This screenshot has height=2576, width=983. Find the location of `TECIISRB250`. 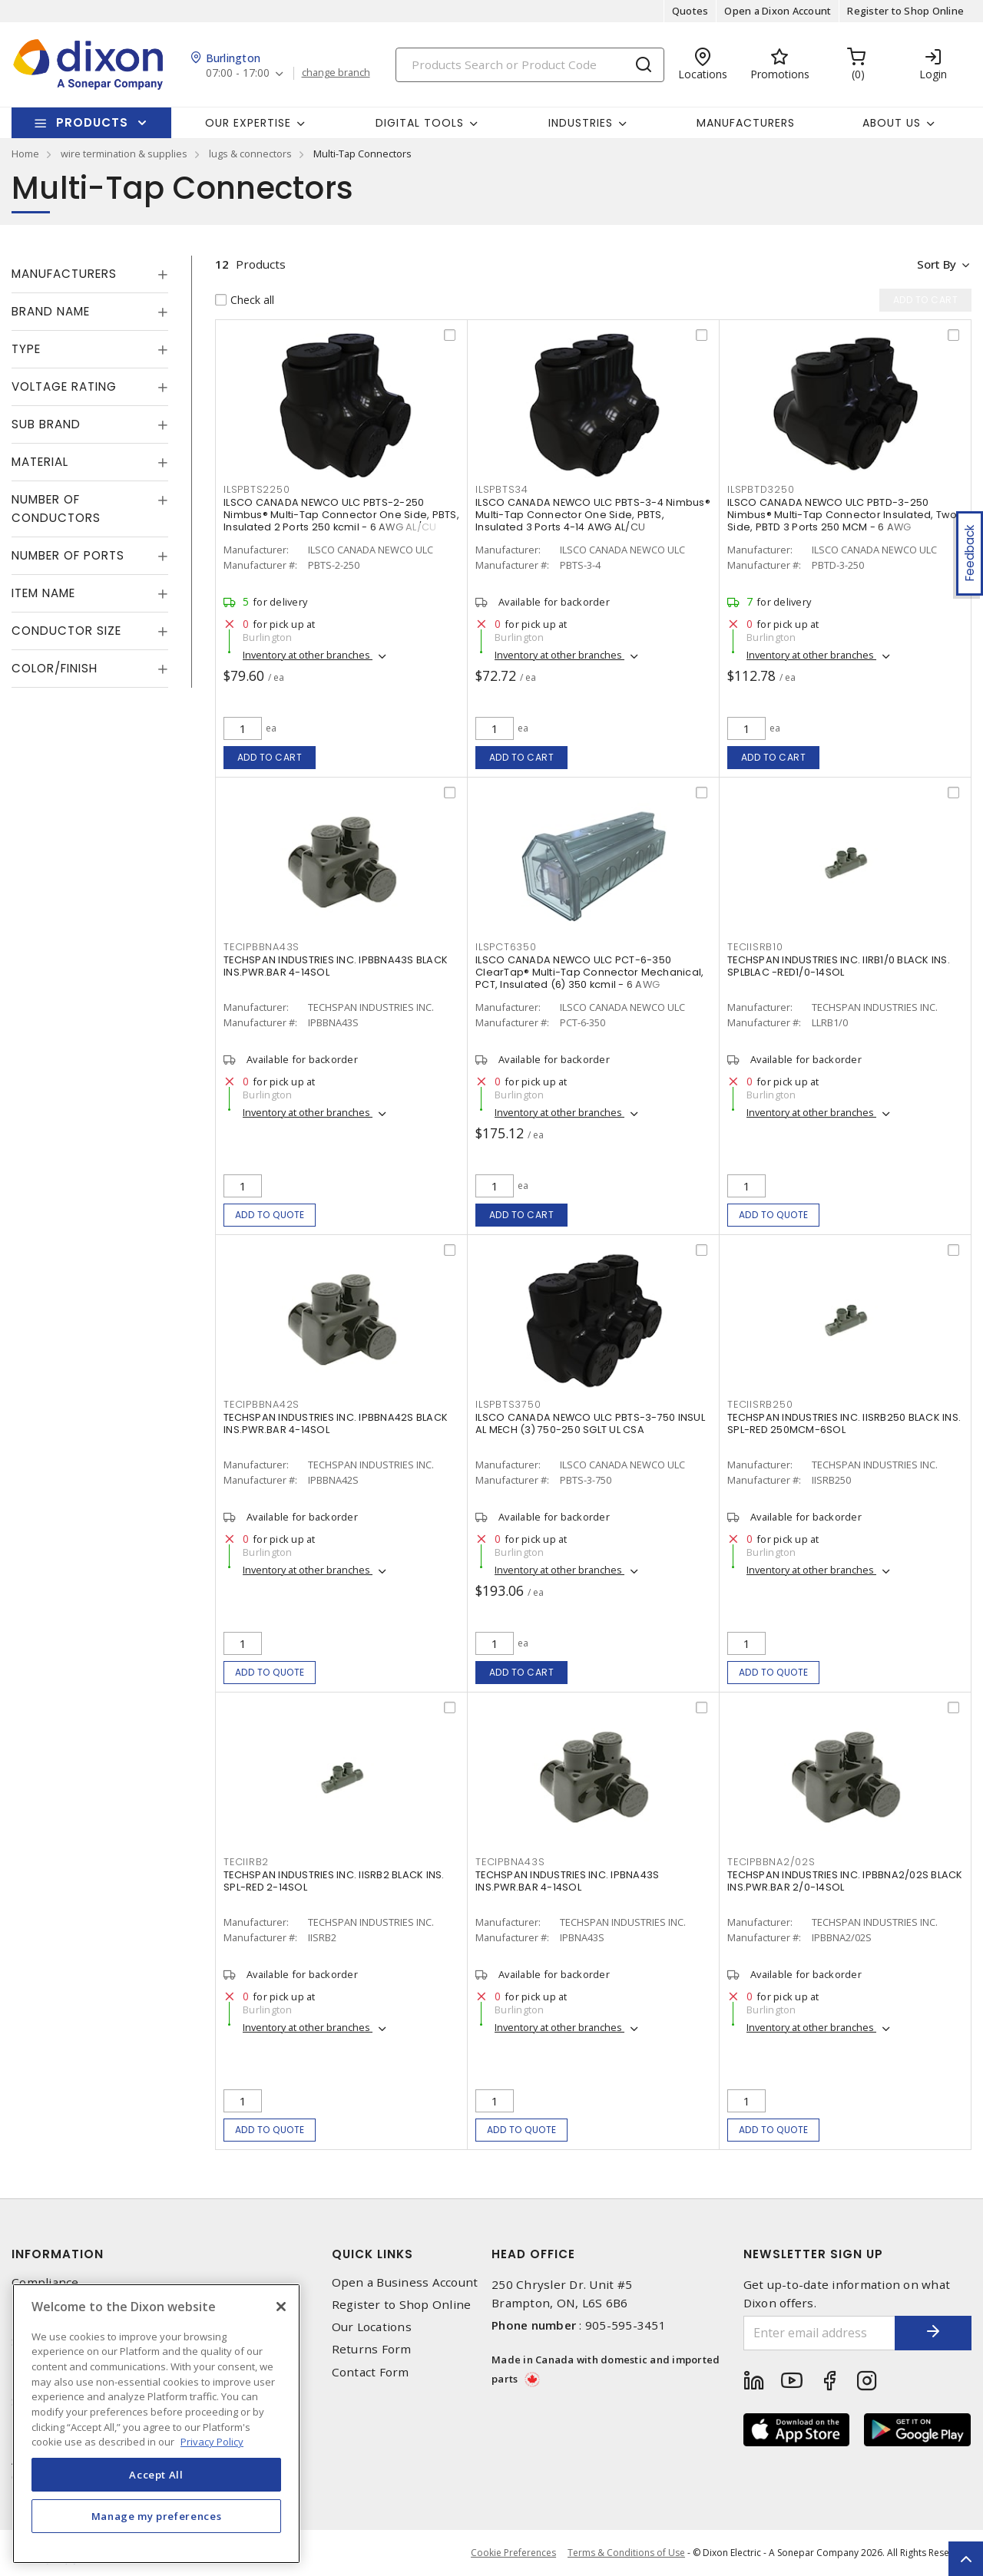

TECIISRB250 is located at coordinates (760, 1404).